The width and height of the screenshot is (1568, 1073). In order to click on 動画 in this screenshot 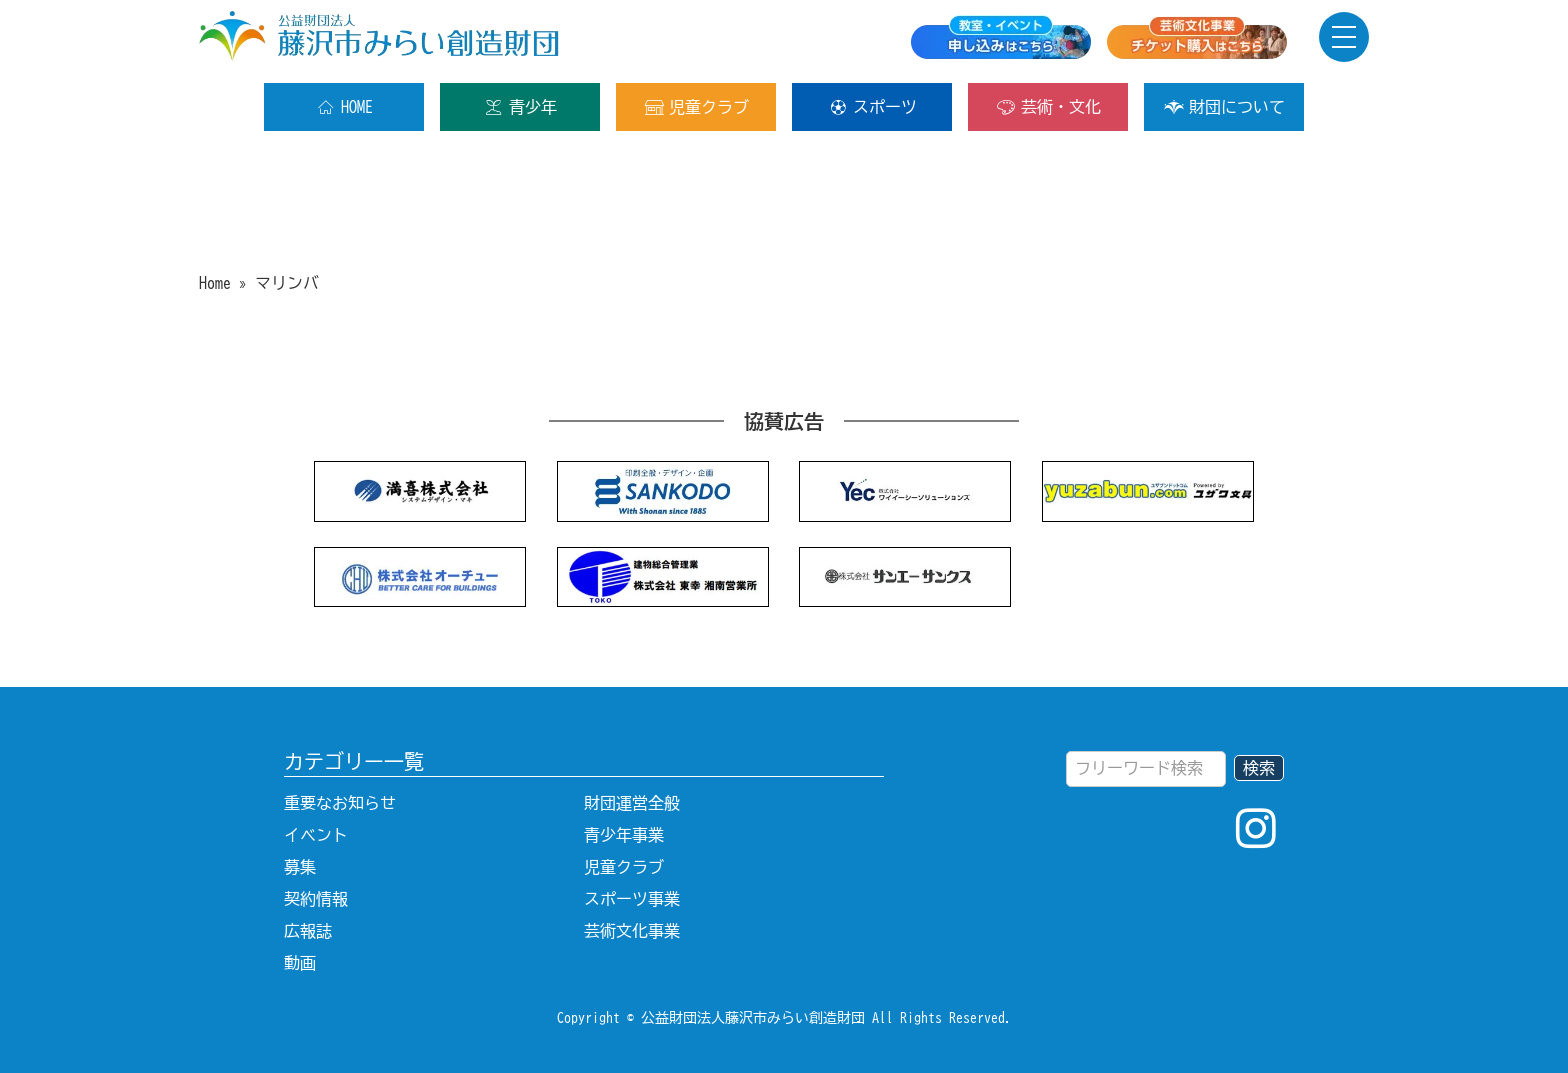, I will do `click(300, 963)`.